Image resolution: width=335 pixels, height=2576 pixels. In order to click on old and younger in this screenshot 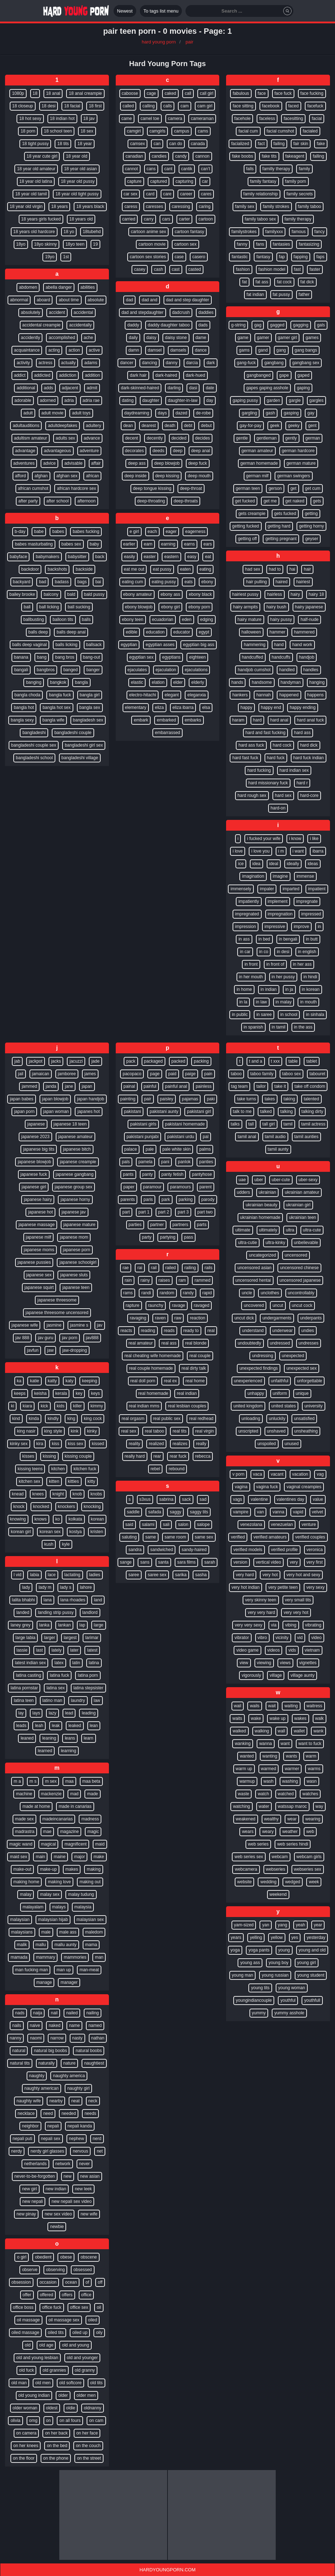, I will do `click(82, 2357)`.